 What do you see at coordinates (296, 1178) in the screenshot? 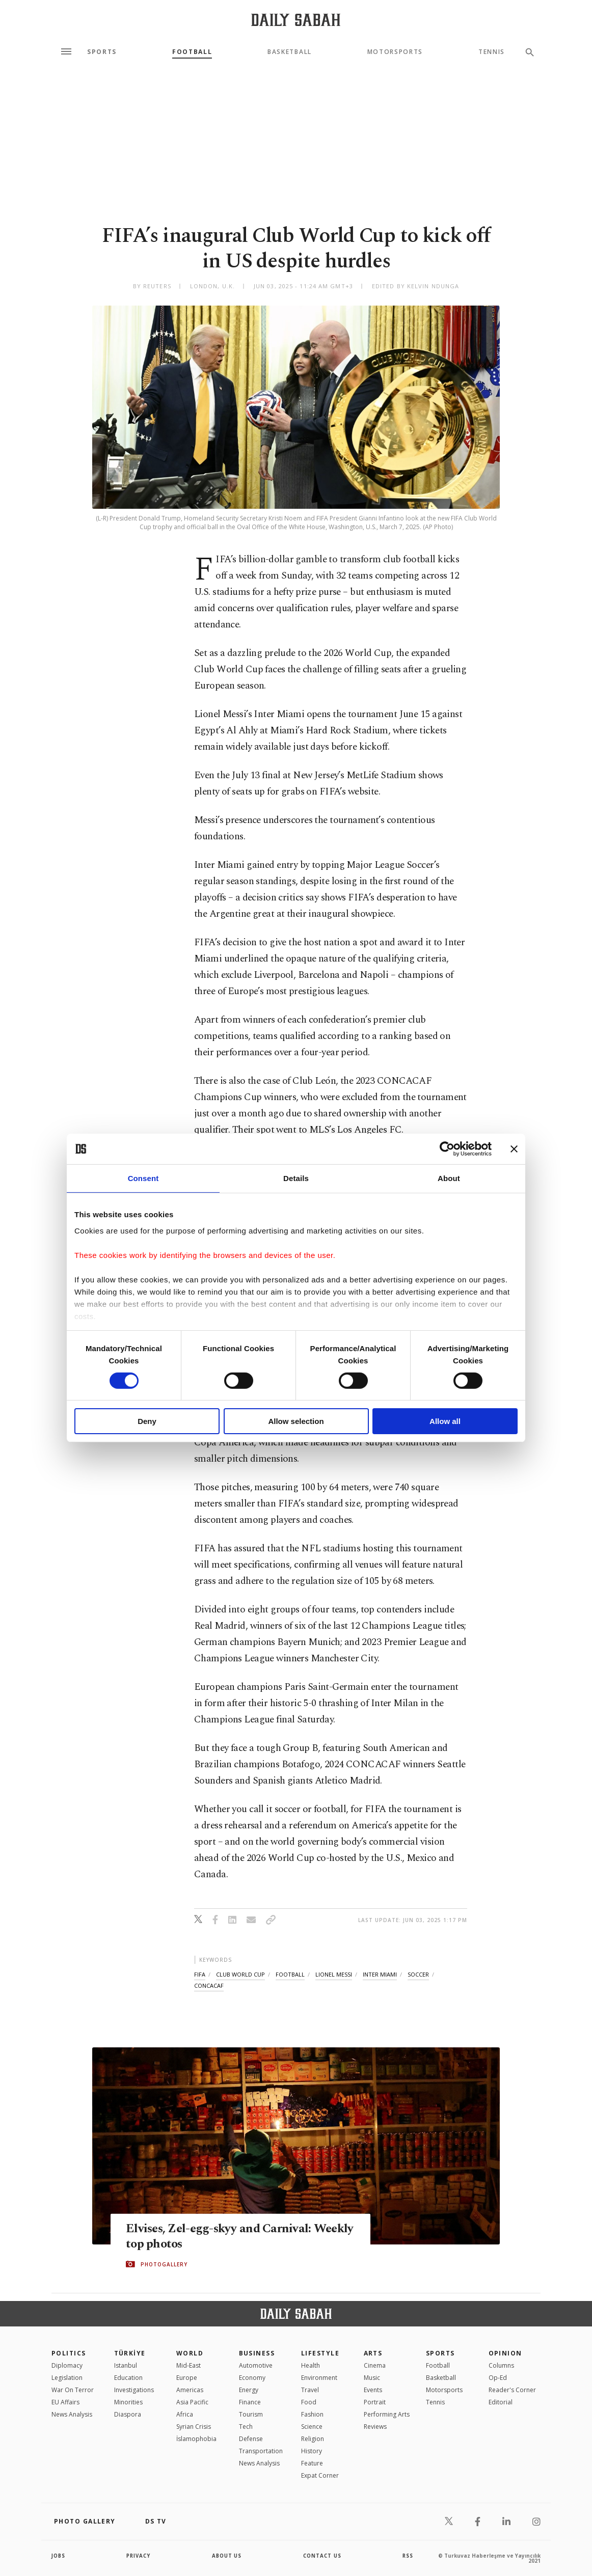
I see `Details [tab]` at bounding box center [296, 1178].